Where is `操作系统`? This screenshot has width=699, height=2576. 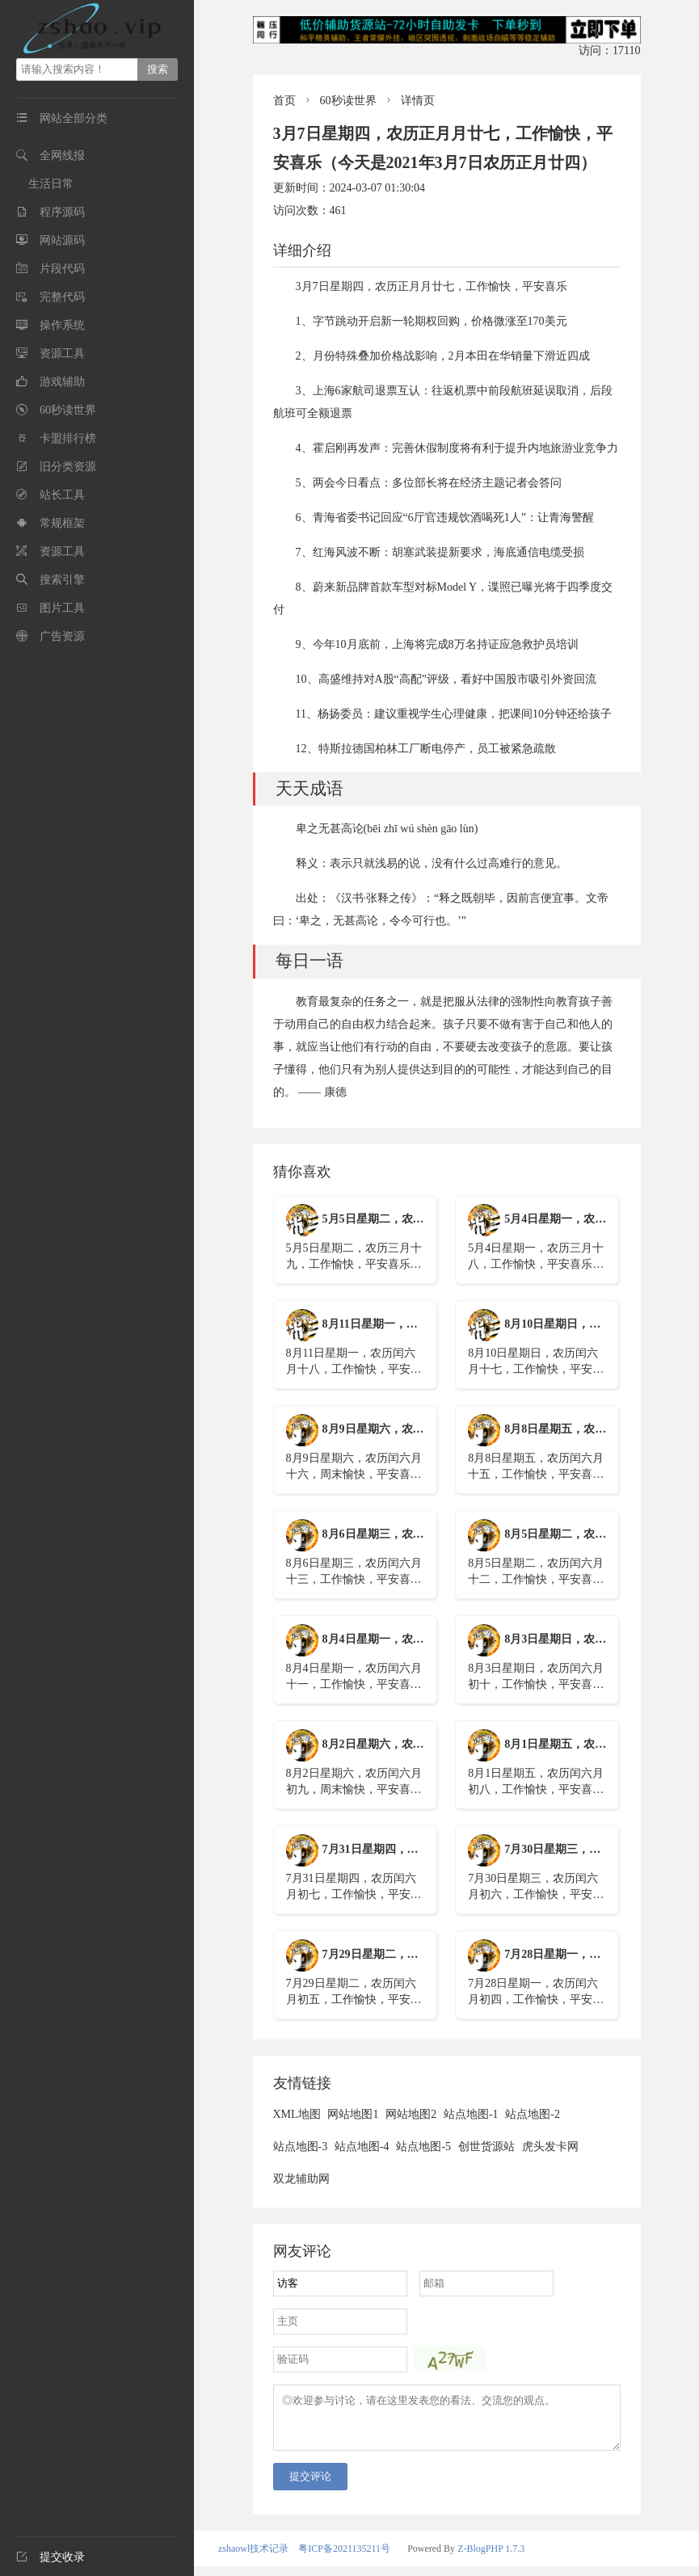
操作系统 is located at coordinates (62, 325).